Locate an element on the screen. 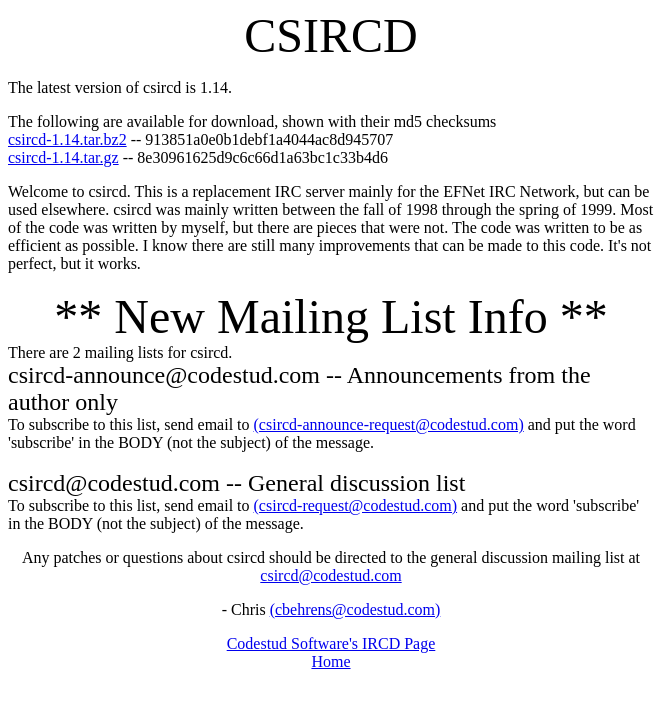 The image size is (662, 720). Codestud Software's IRCD Page is located at coordinates (331, 643).